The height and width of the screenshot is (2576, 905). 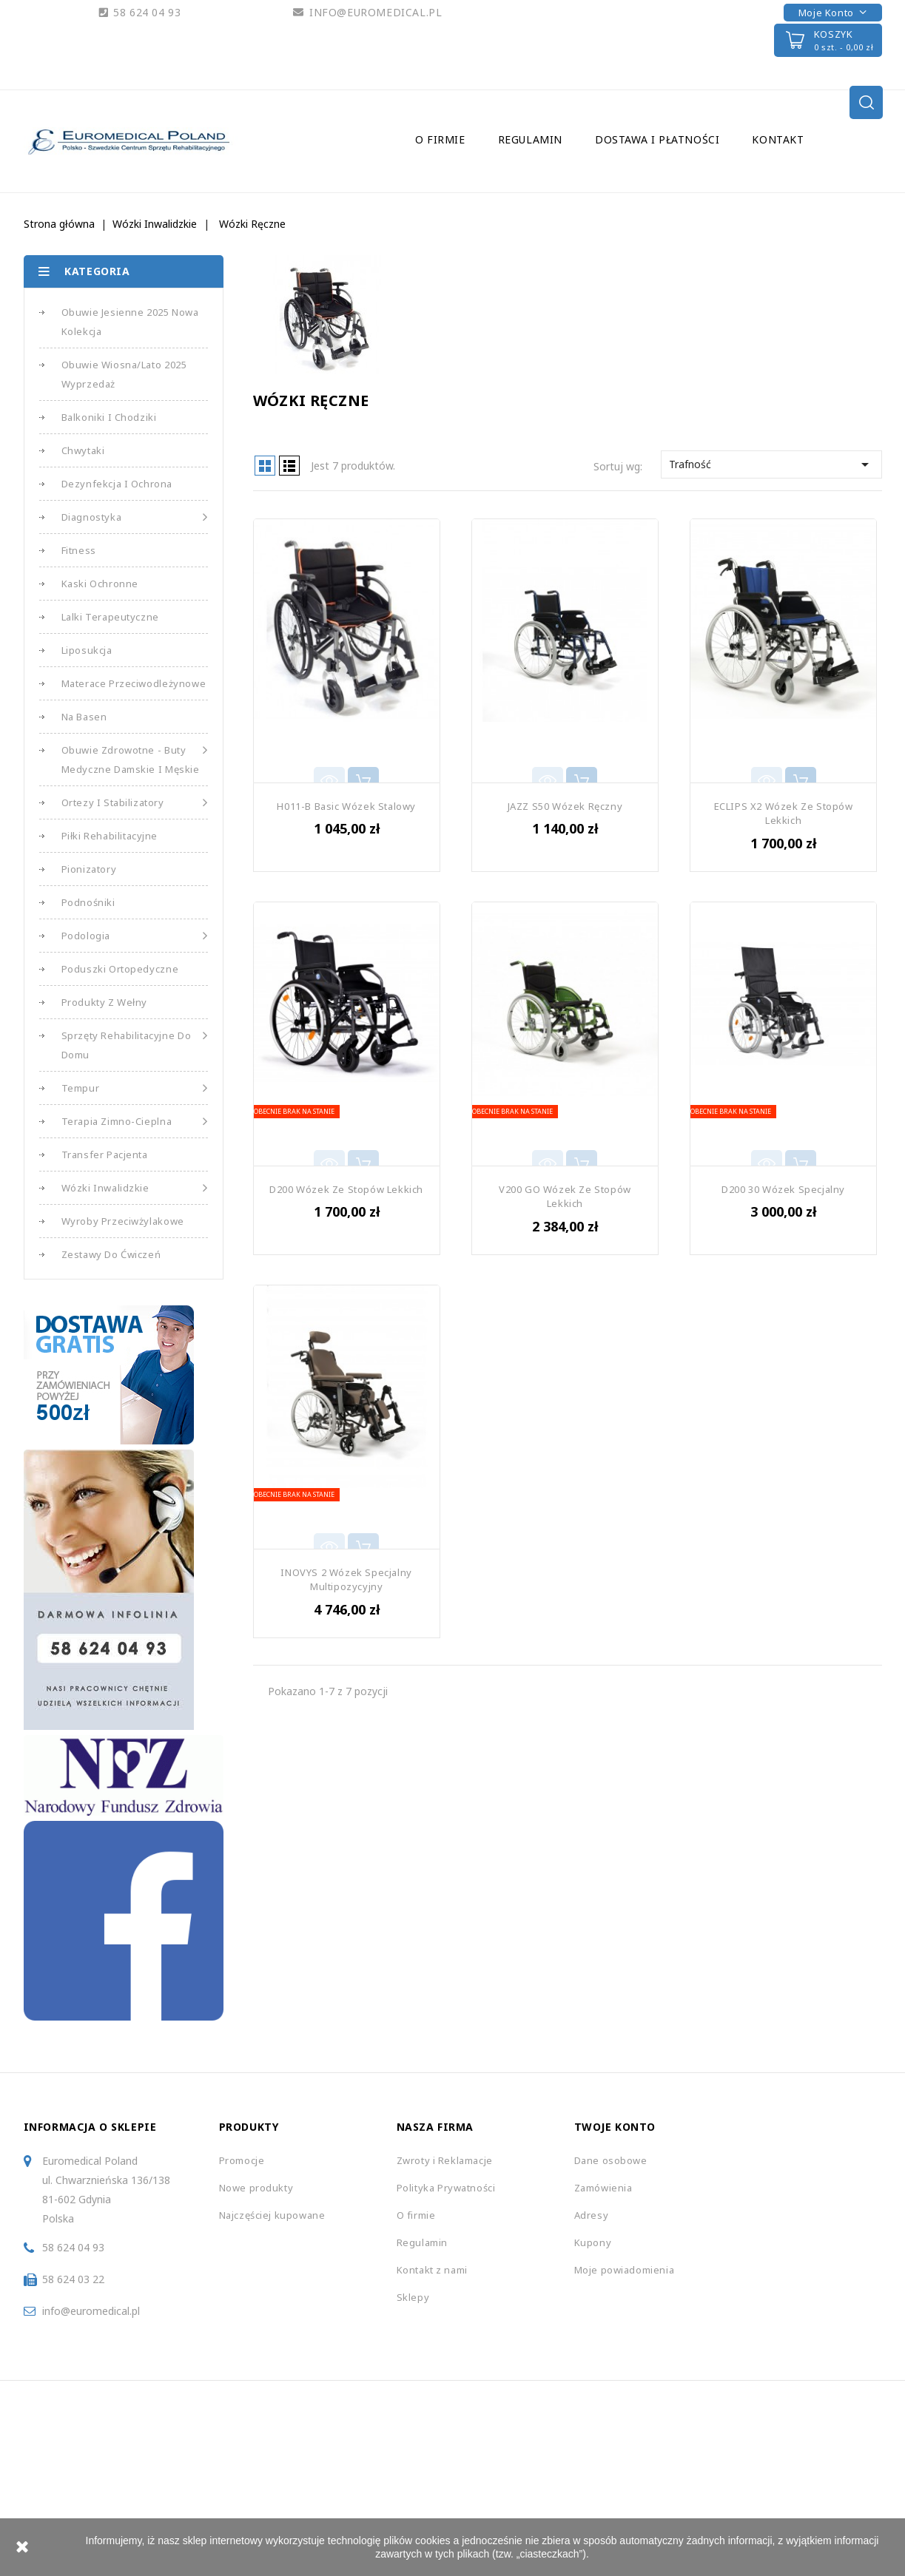 I want to click on List, so click(x=289, y=465).